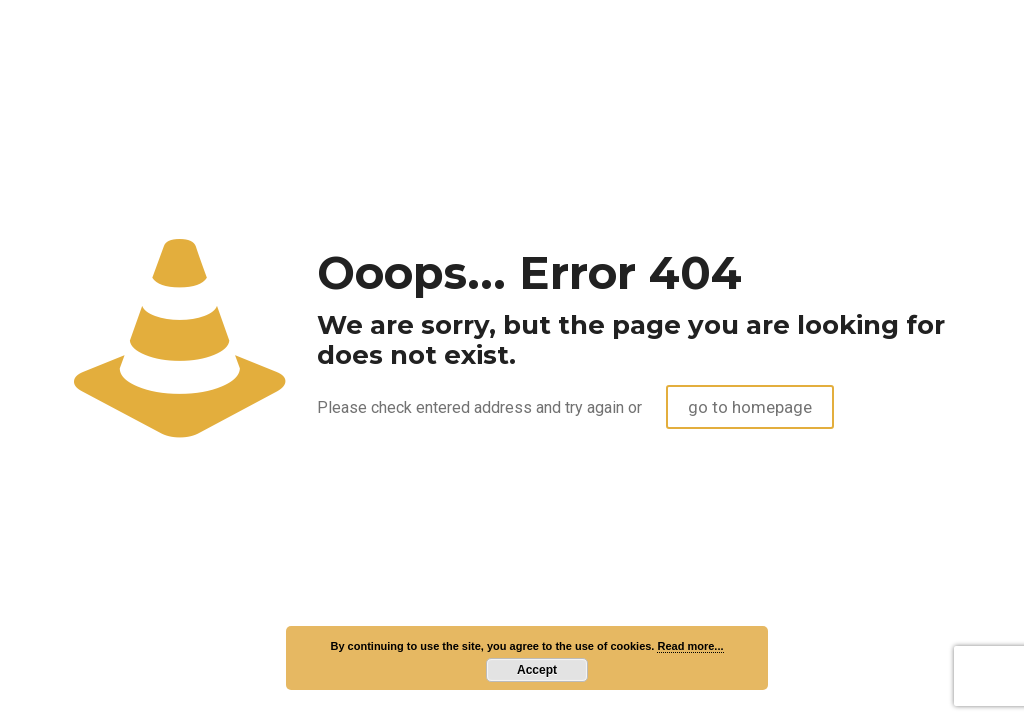 The height and width of the screenshot is (720, 1024). What do you see at coordinates (750, 407) in the screenshot?
I see `go to homepage` at bounding box center [750, 407].